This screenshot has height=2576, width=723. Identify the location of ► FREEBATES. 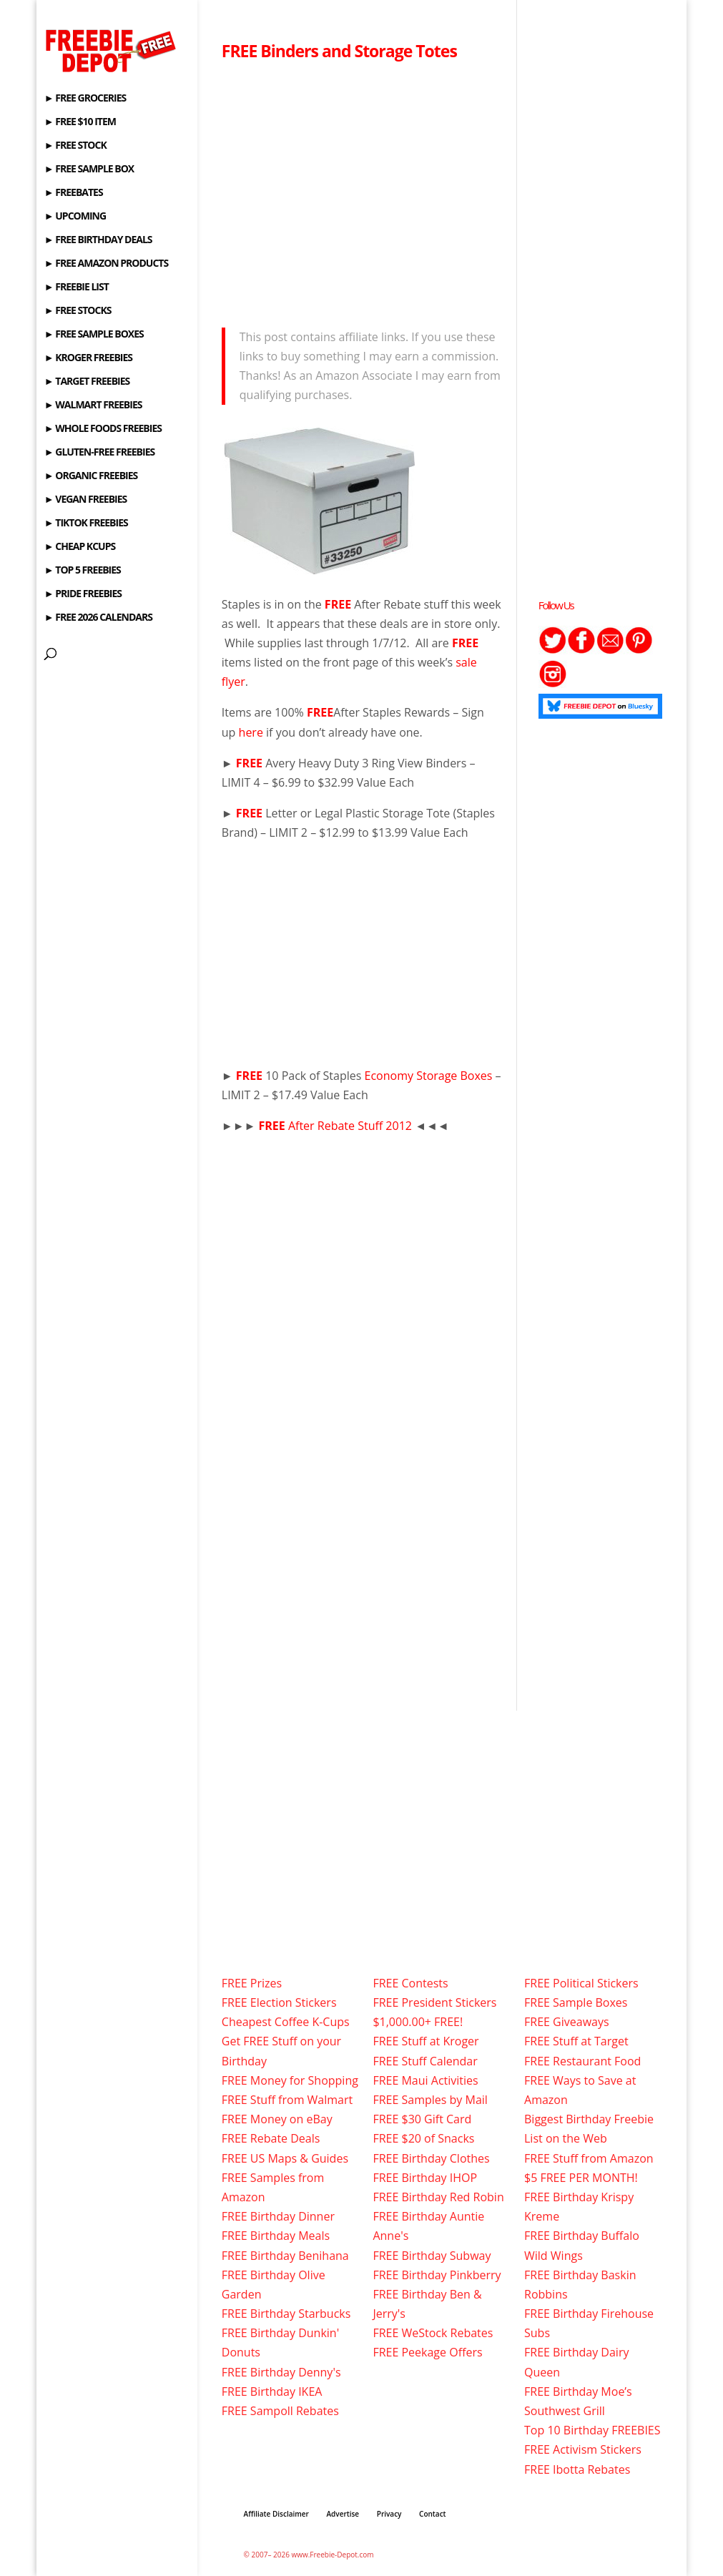
(73, 193).